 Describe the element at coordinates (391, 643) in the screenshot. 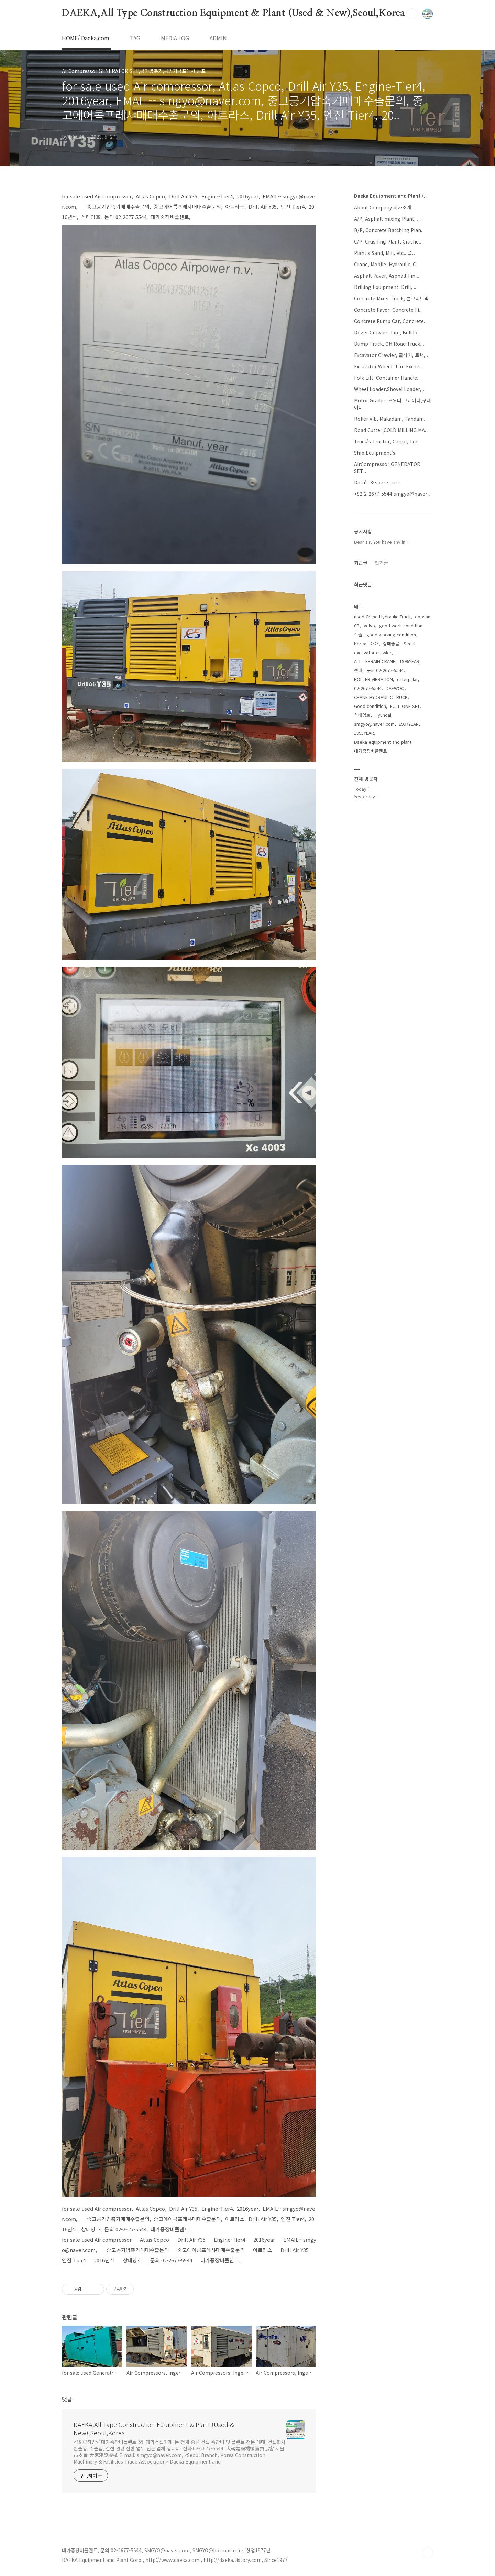

I see `상태좋음` at that location.